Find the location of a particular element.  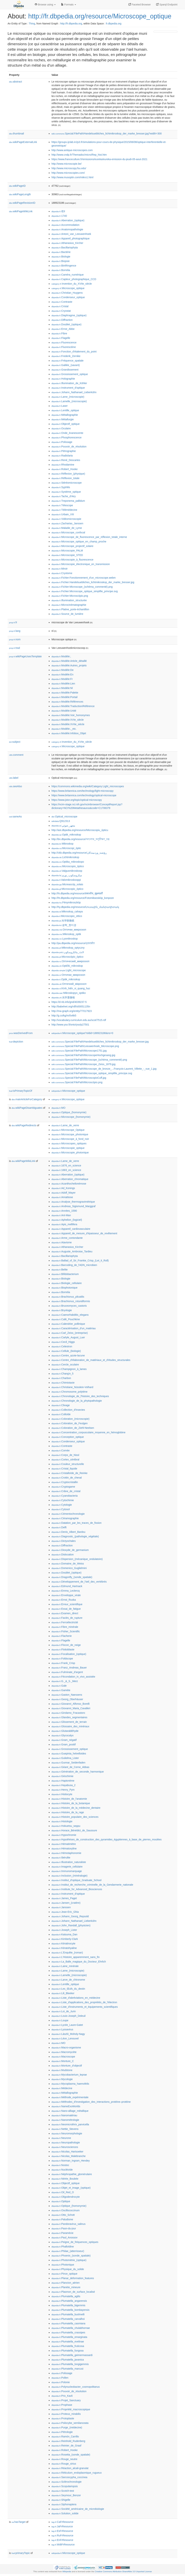

:Оптический_микроскоп is located at coordinates (70, 961).